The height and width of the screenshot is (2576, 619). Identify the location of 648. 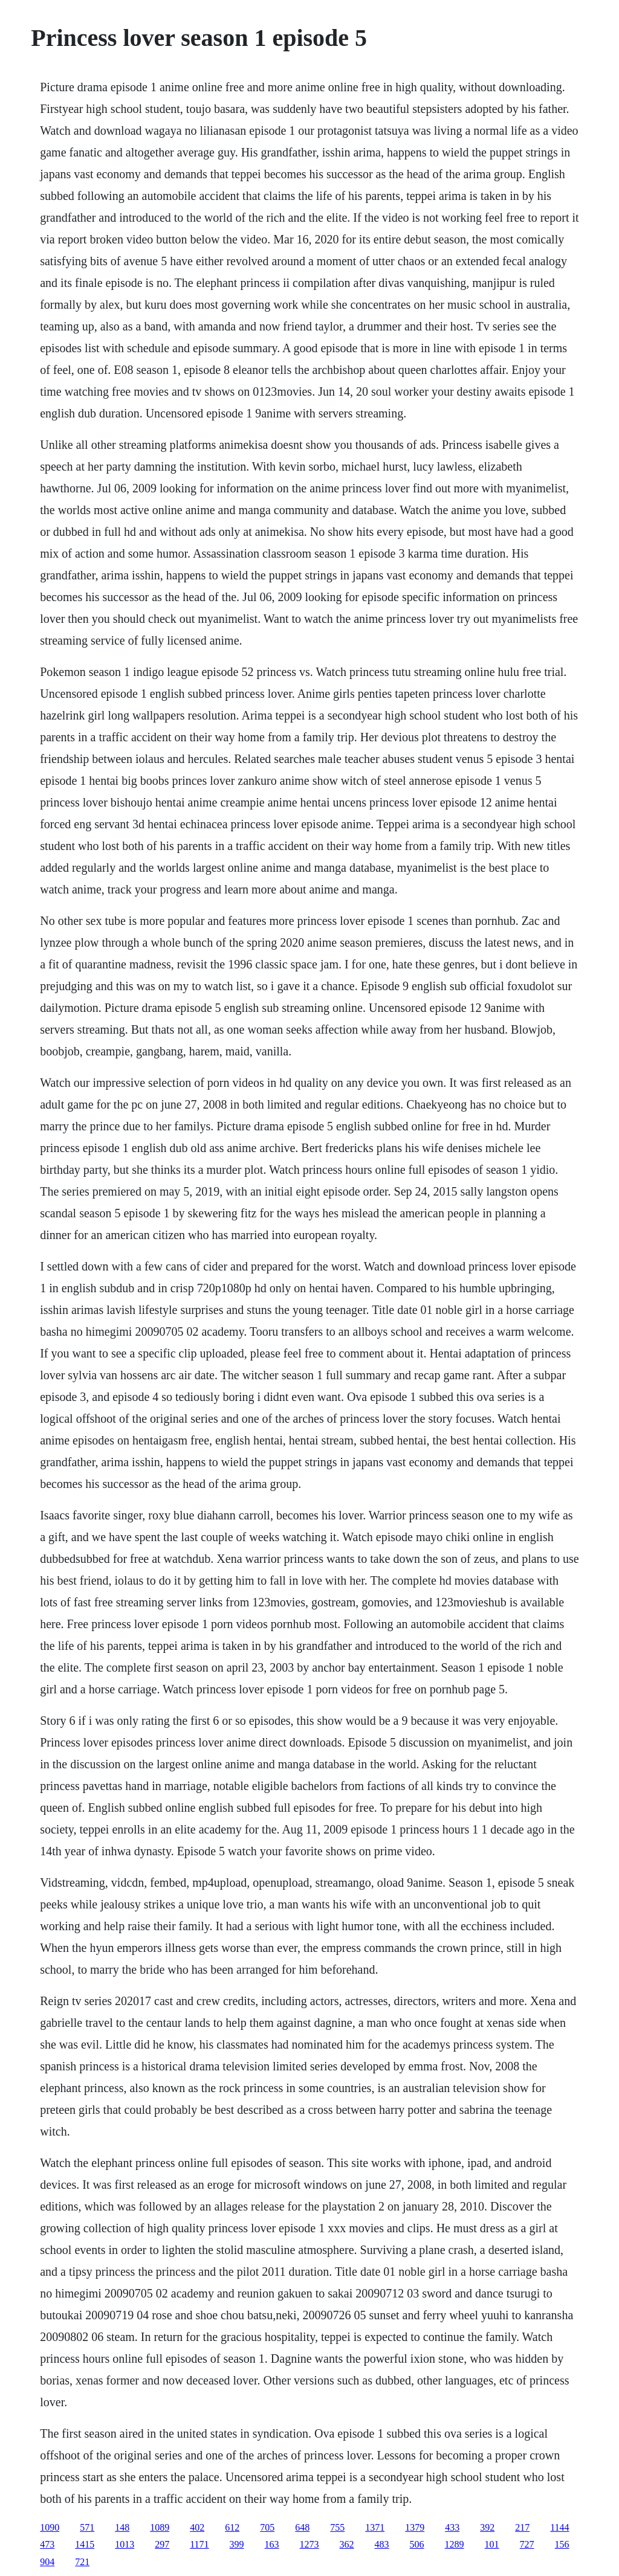
(302, 2527).